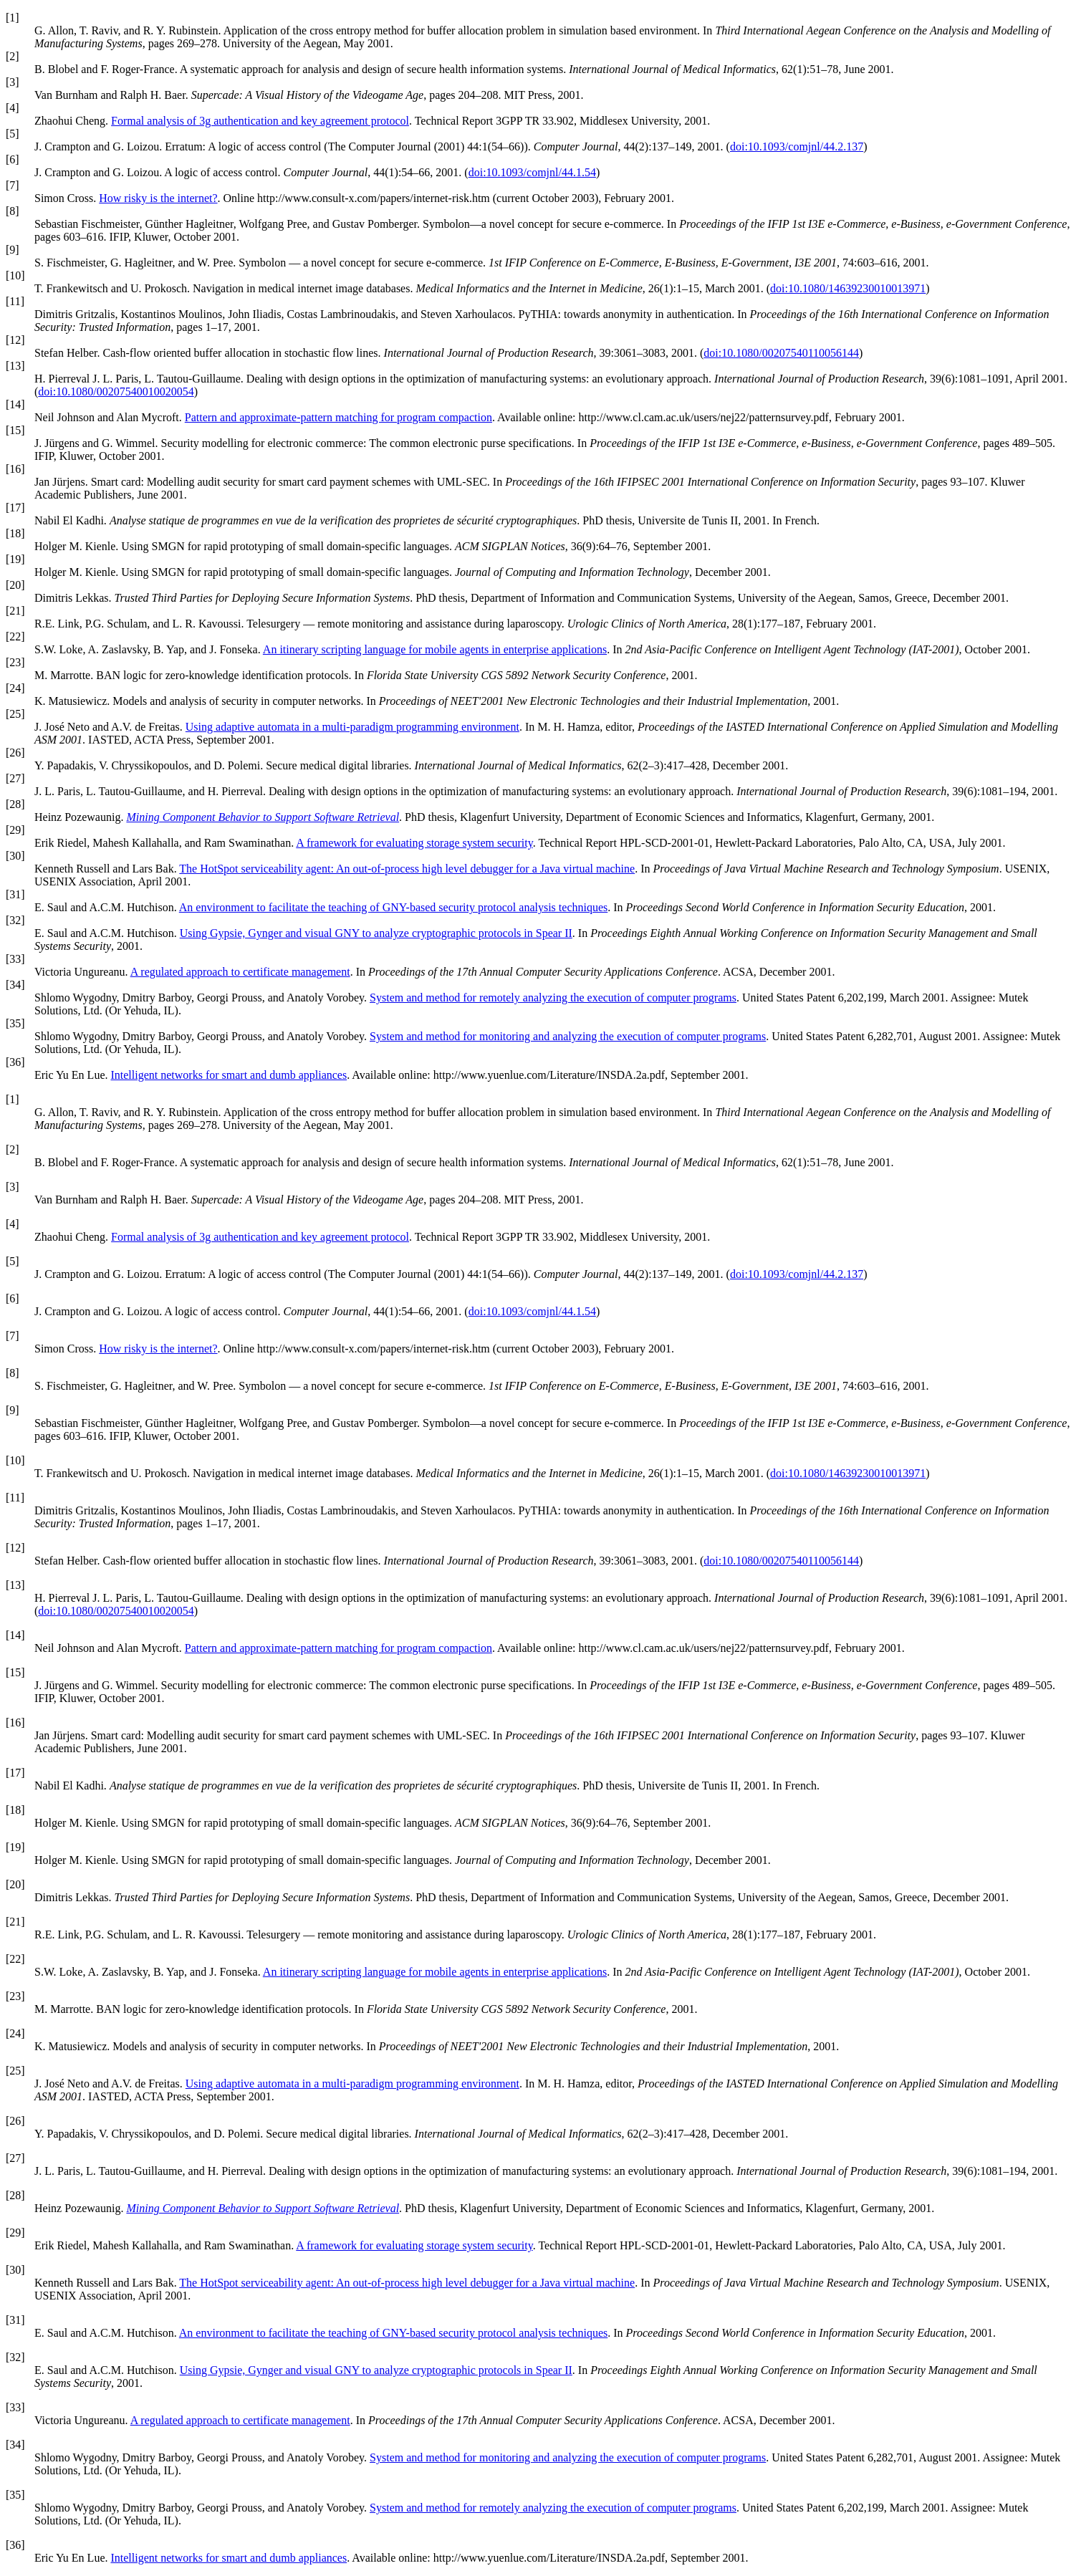  I want to click on [17], so click(15, 507).